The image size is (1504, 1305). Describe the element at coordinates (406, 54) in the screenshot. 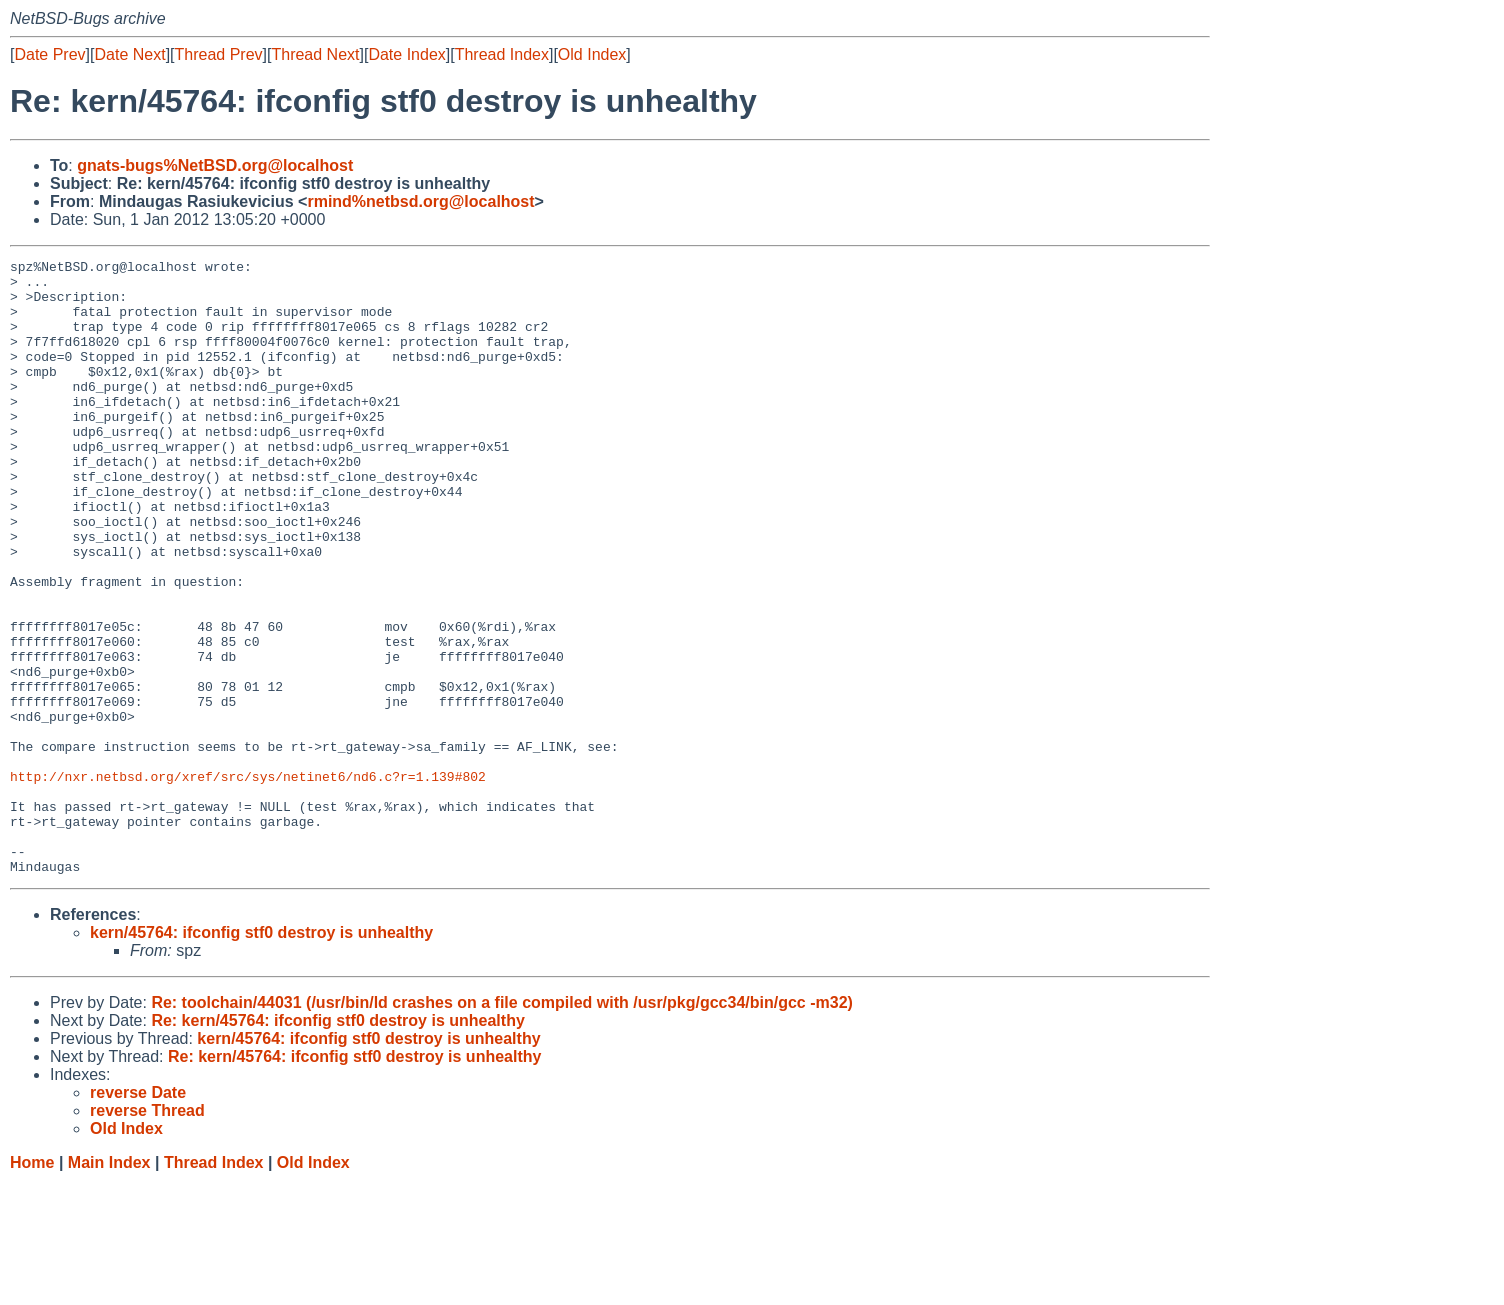

I see `Date Index` at that location.